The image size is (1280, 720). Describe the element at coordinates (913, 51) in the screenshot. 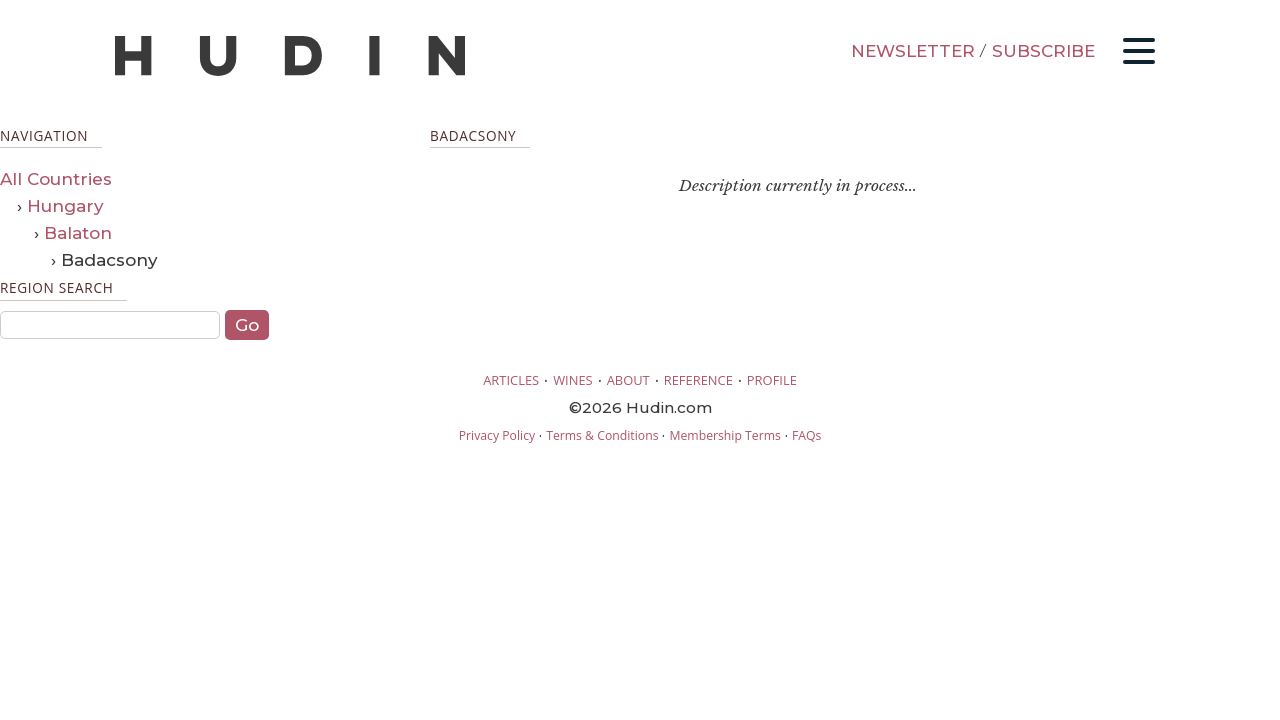

I see `NEWSLETTER` at that location.